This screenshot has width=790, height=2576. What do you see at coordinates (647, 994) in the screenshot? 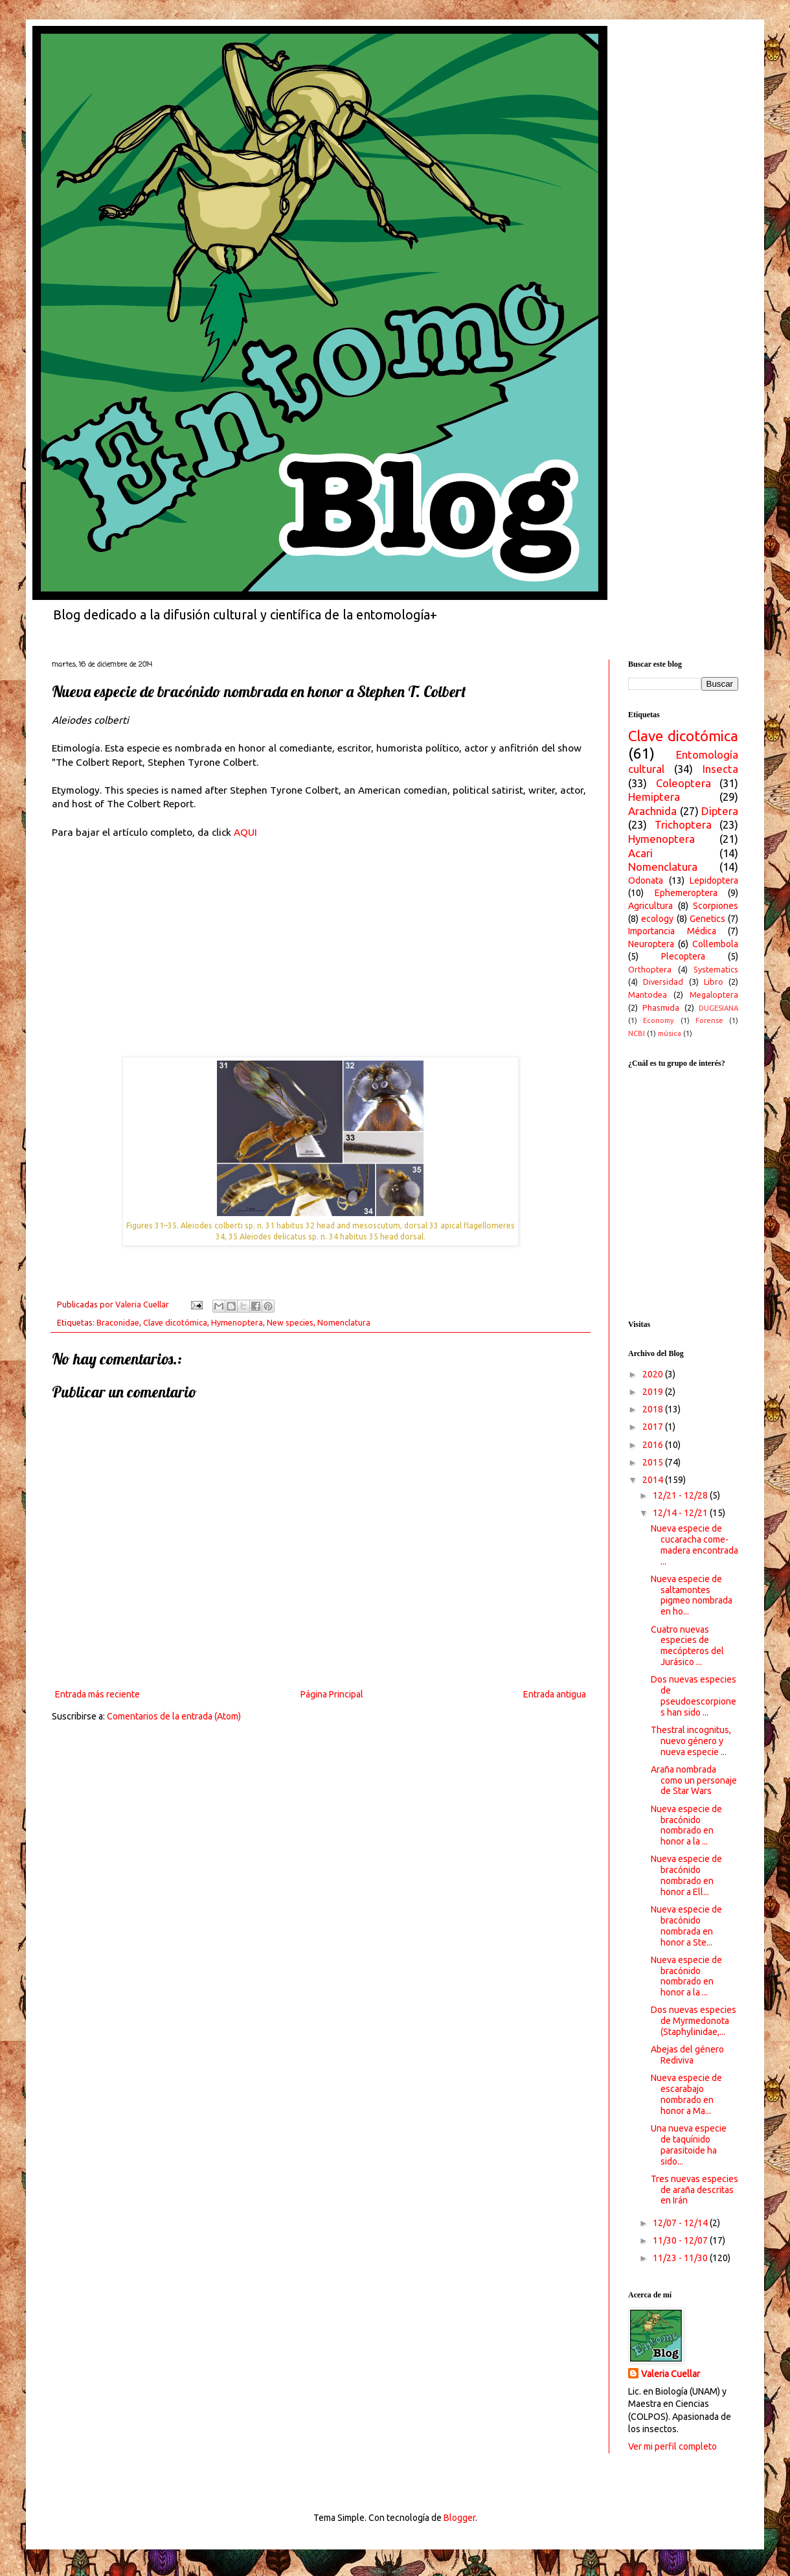
I see `Mantodea` at bounding box center [647, 994].